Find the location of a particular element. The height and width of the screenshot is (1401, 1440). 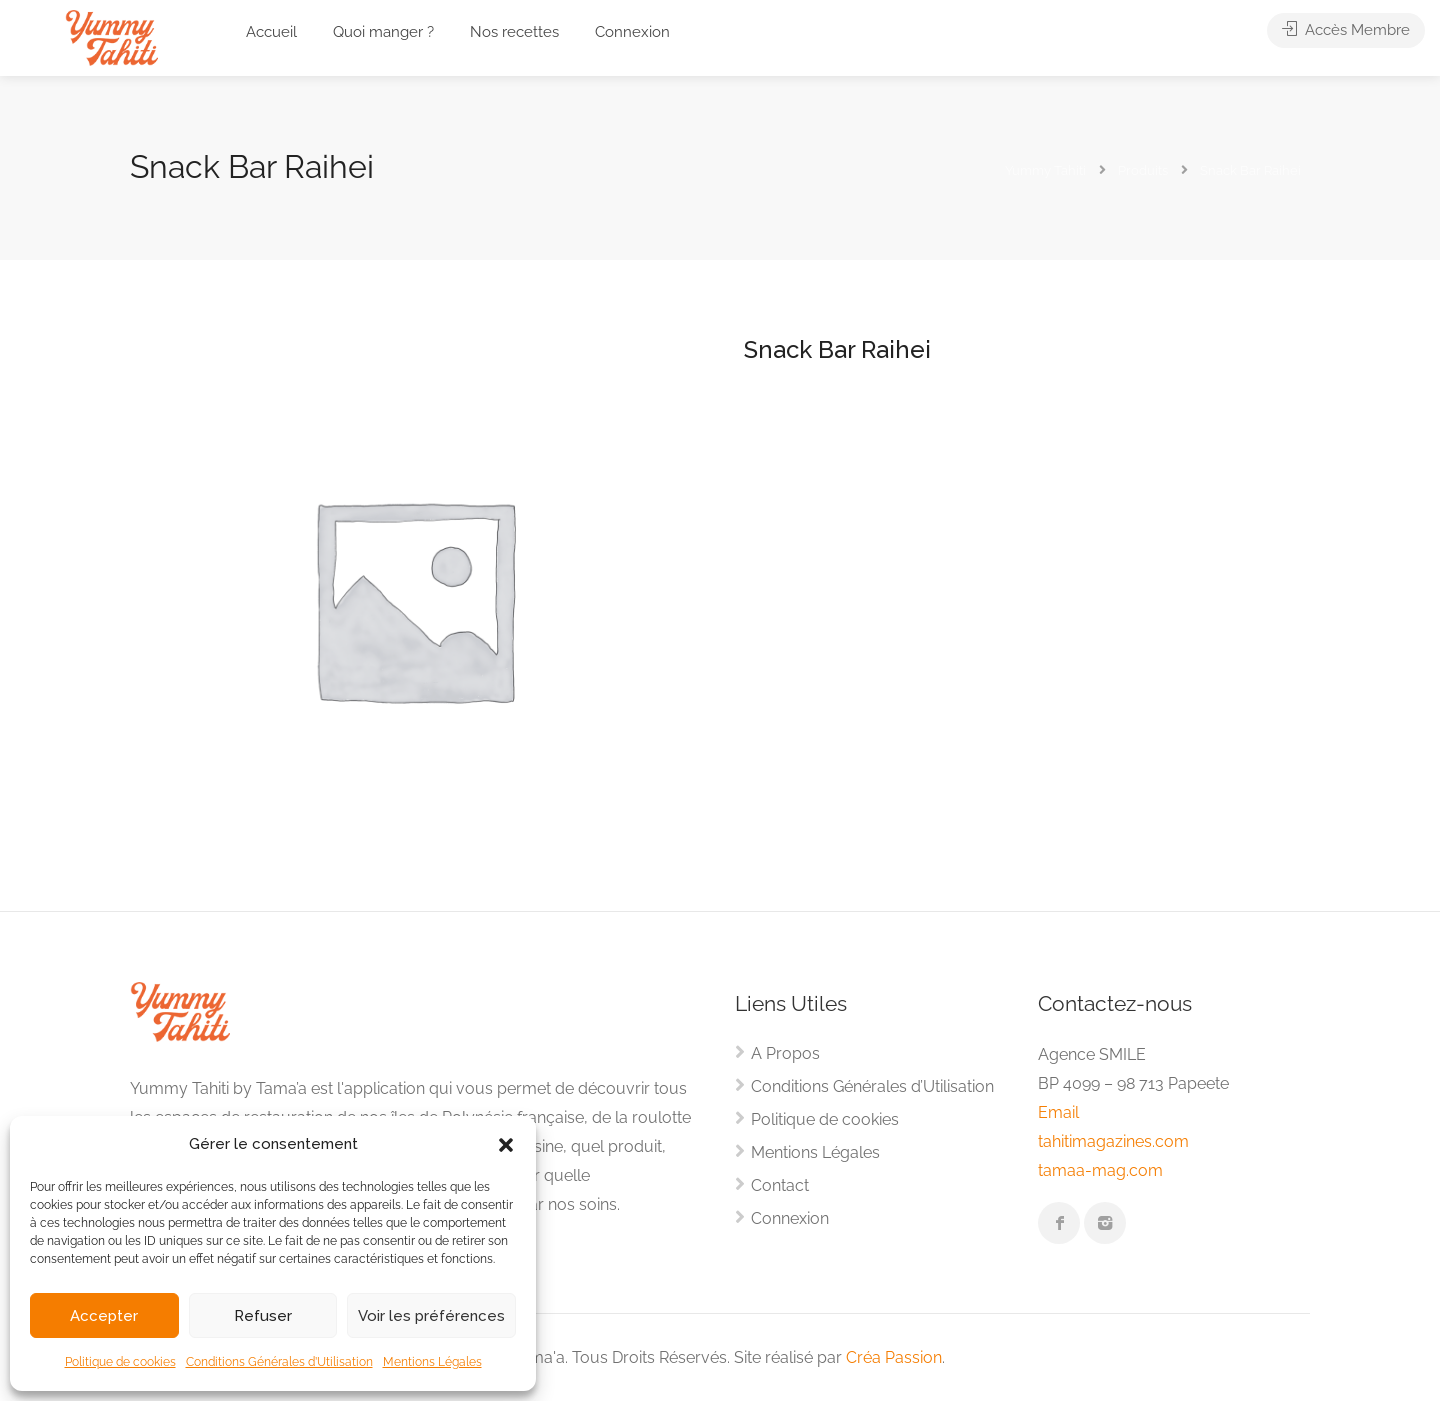

Accueil is located at coordinates (271, 32).